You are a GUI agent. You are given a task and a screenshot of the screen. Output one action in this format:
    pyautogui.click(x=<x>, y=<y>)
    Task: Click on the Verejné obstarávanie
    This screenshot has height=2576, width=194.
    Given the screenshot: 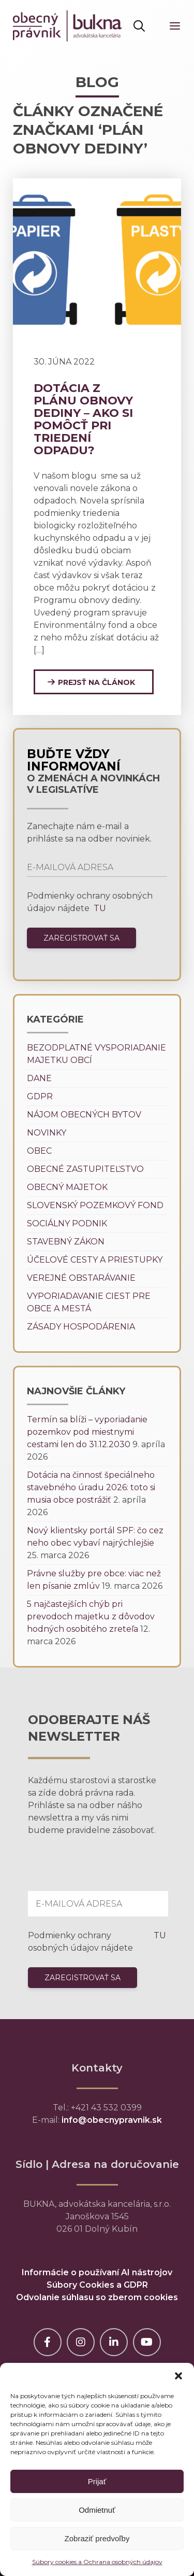 What is the action you would take?
    pyautogui.click(x=81, y=1278)
    